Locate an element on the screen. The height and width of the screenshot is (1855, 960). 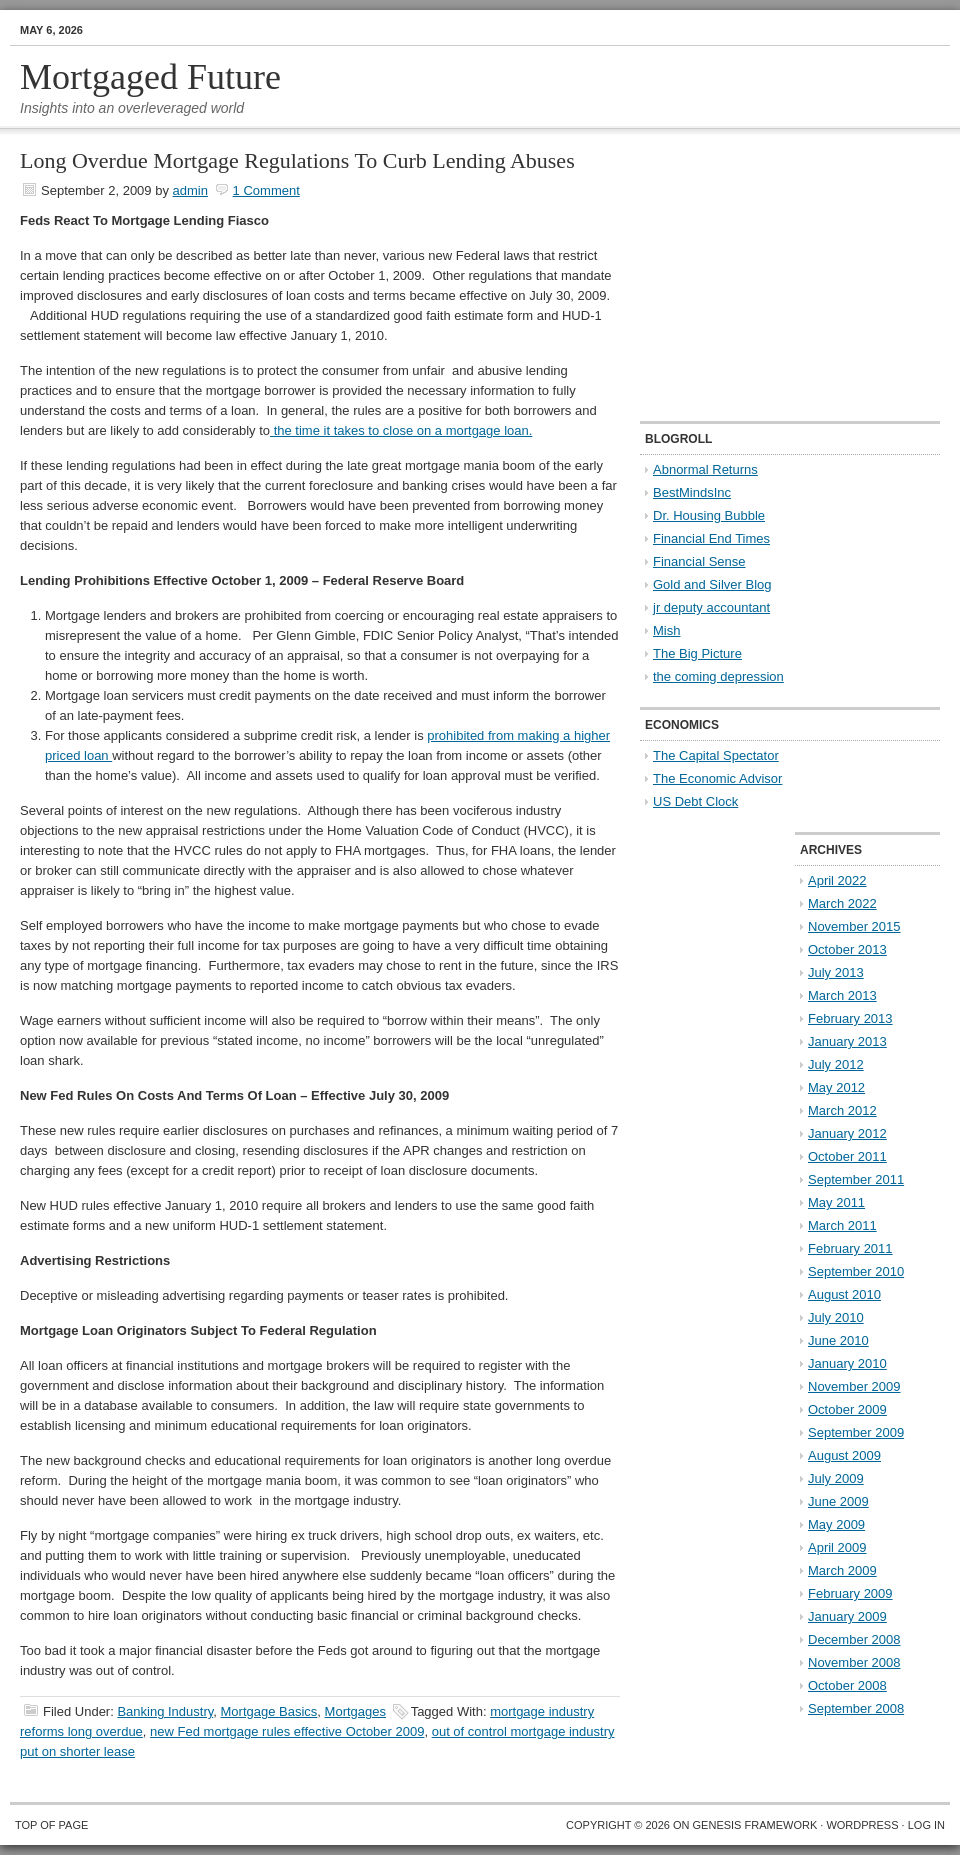
the coming depression is located at coordinates (718, 676).